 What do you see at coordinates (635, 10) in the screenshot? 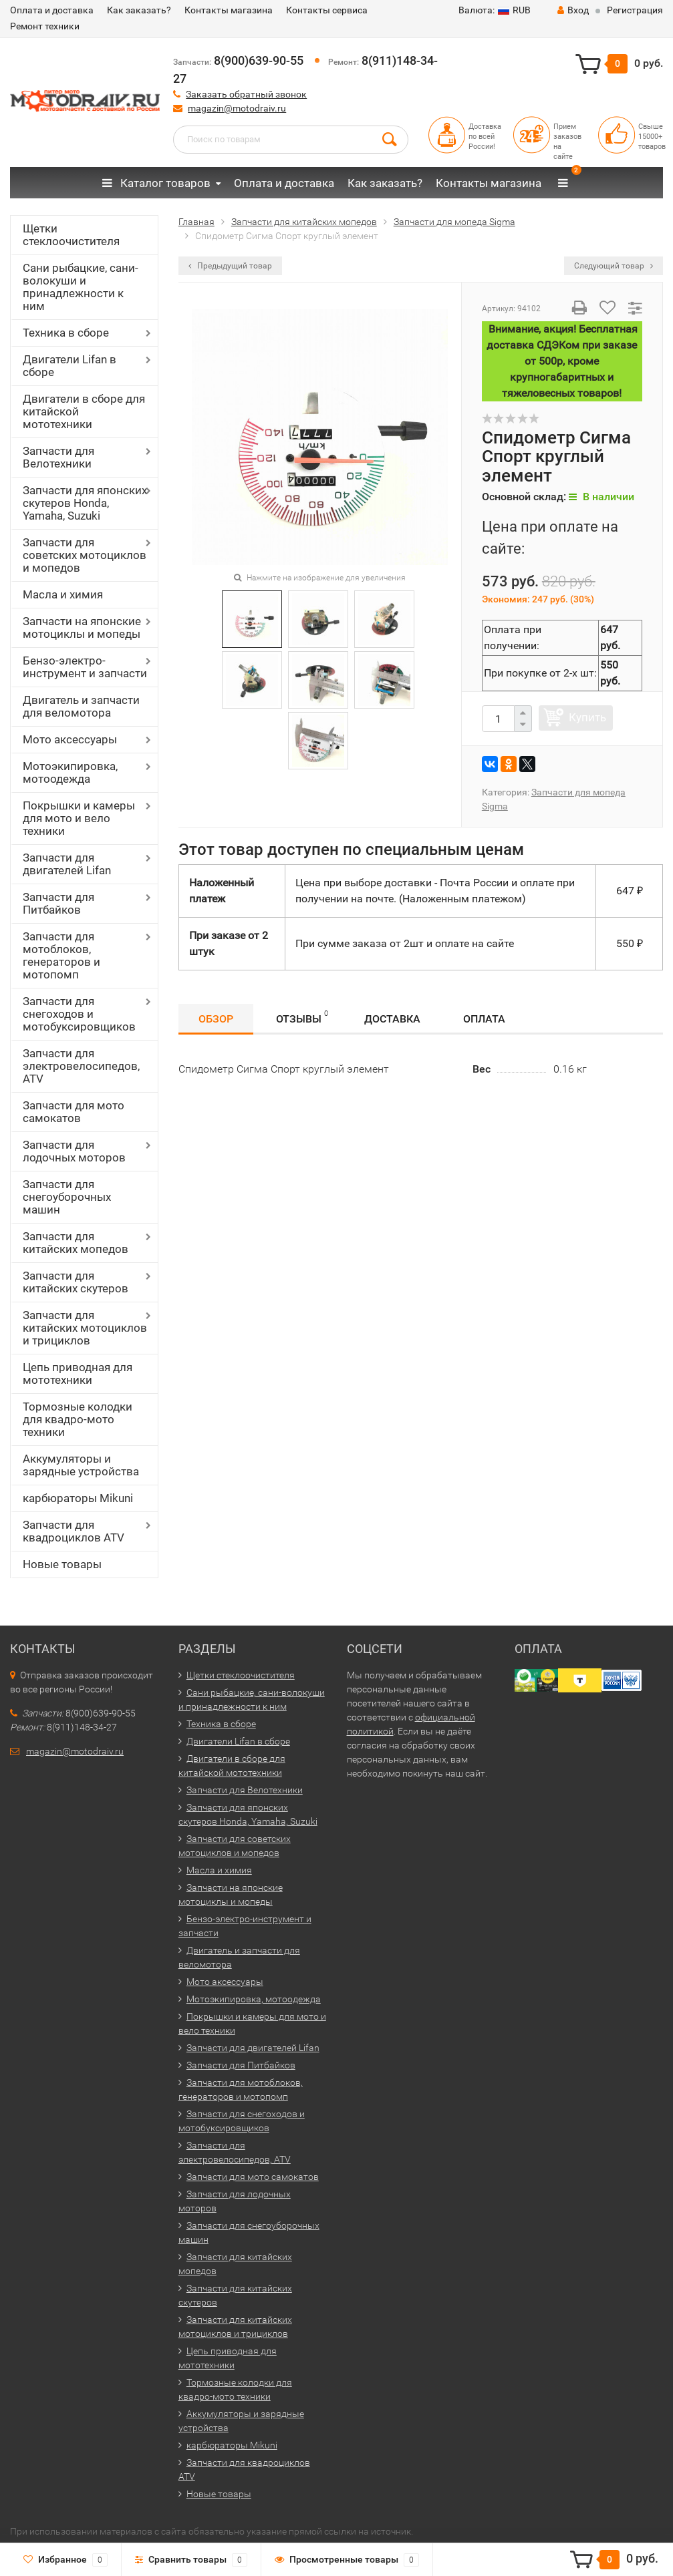
I see `Регистрация` at bounding box center [635, 10].